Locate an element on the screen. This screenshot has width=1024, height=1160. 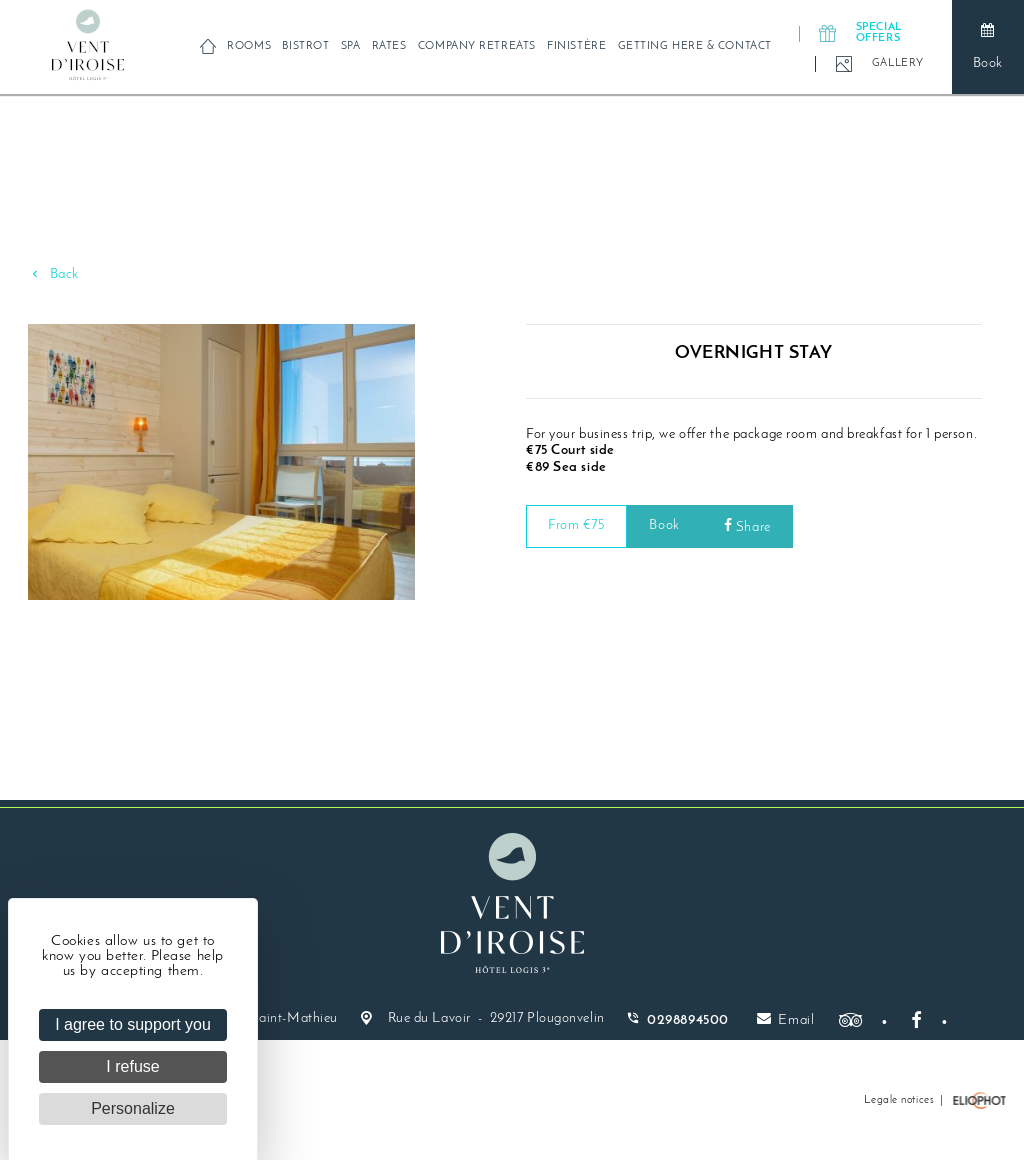
Bistrot is located at coordinates (305, 46).